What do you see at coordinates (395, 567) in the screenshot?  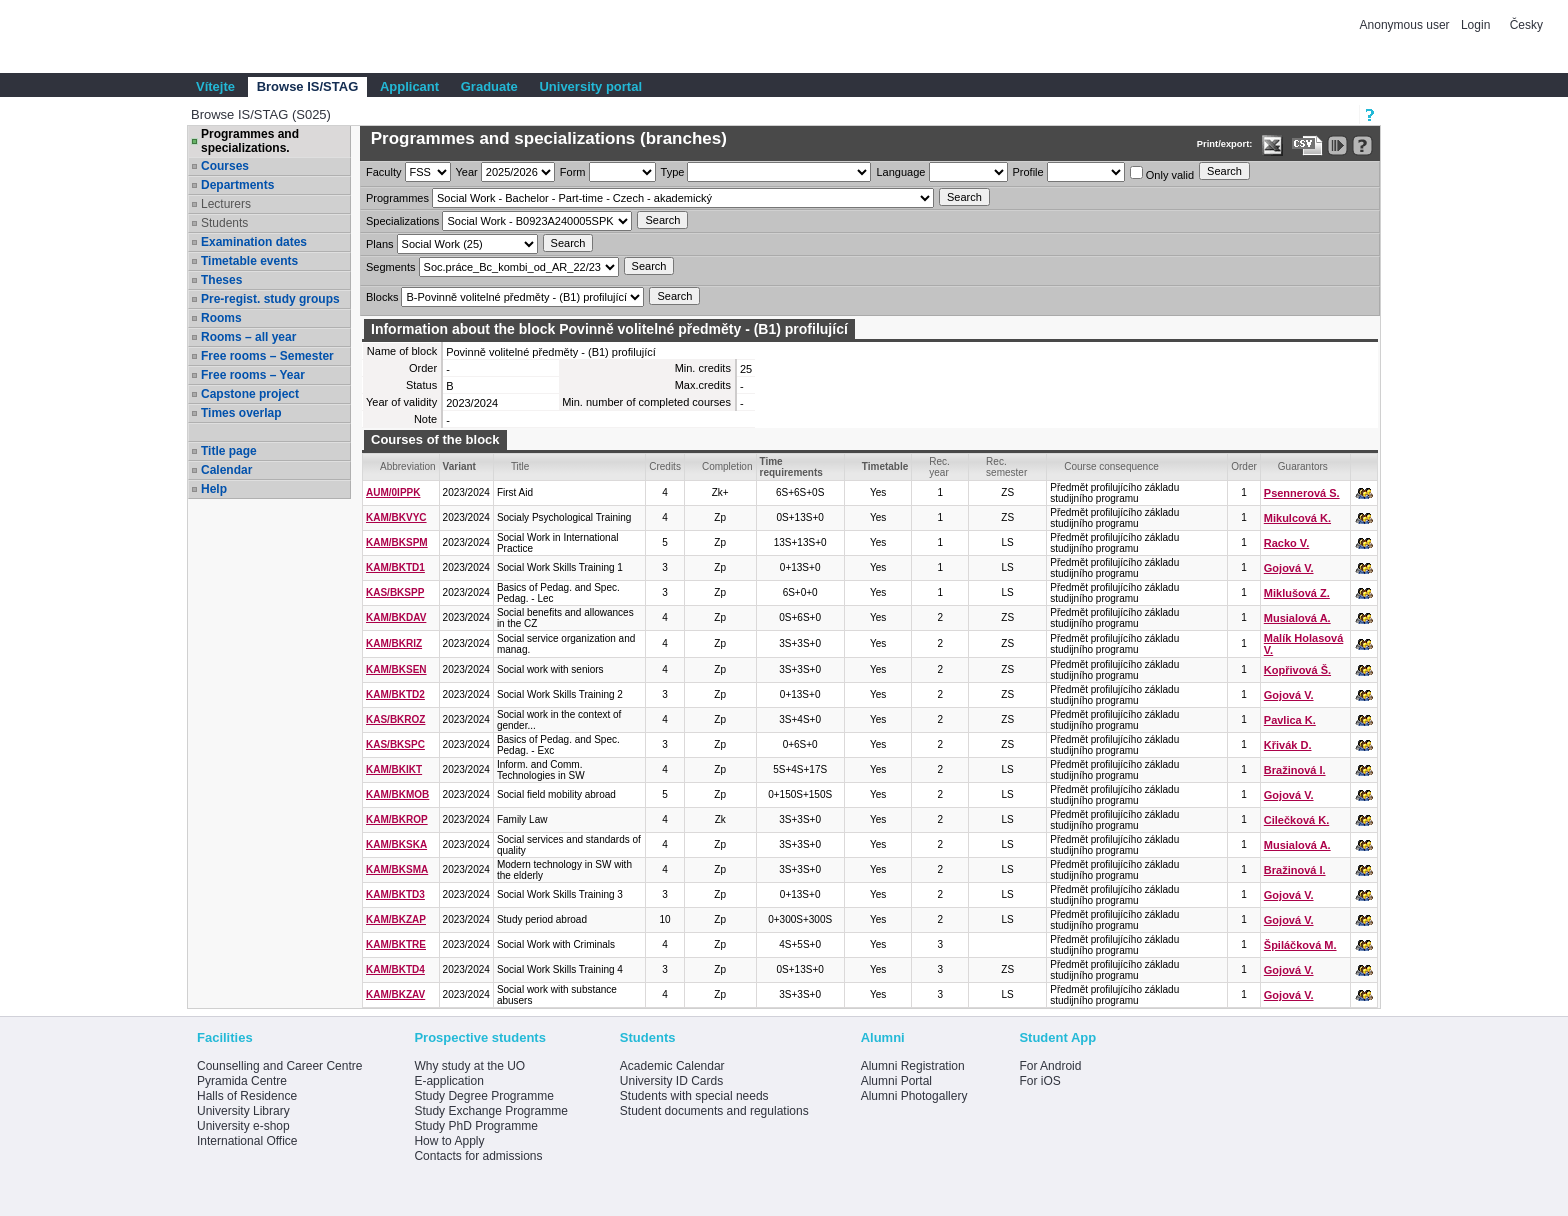 I see `KAM/BKTD1` at bounding box center [395, 567].